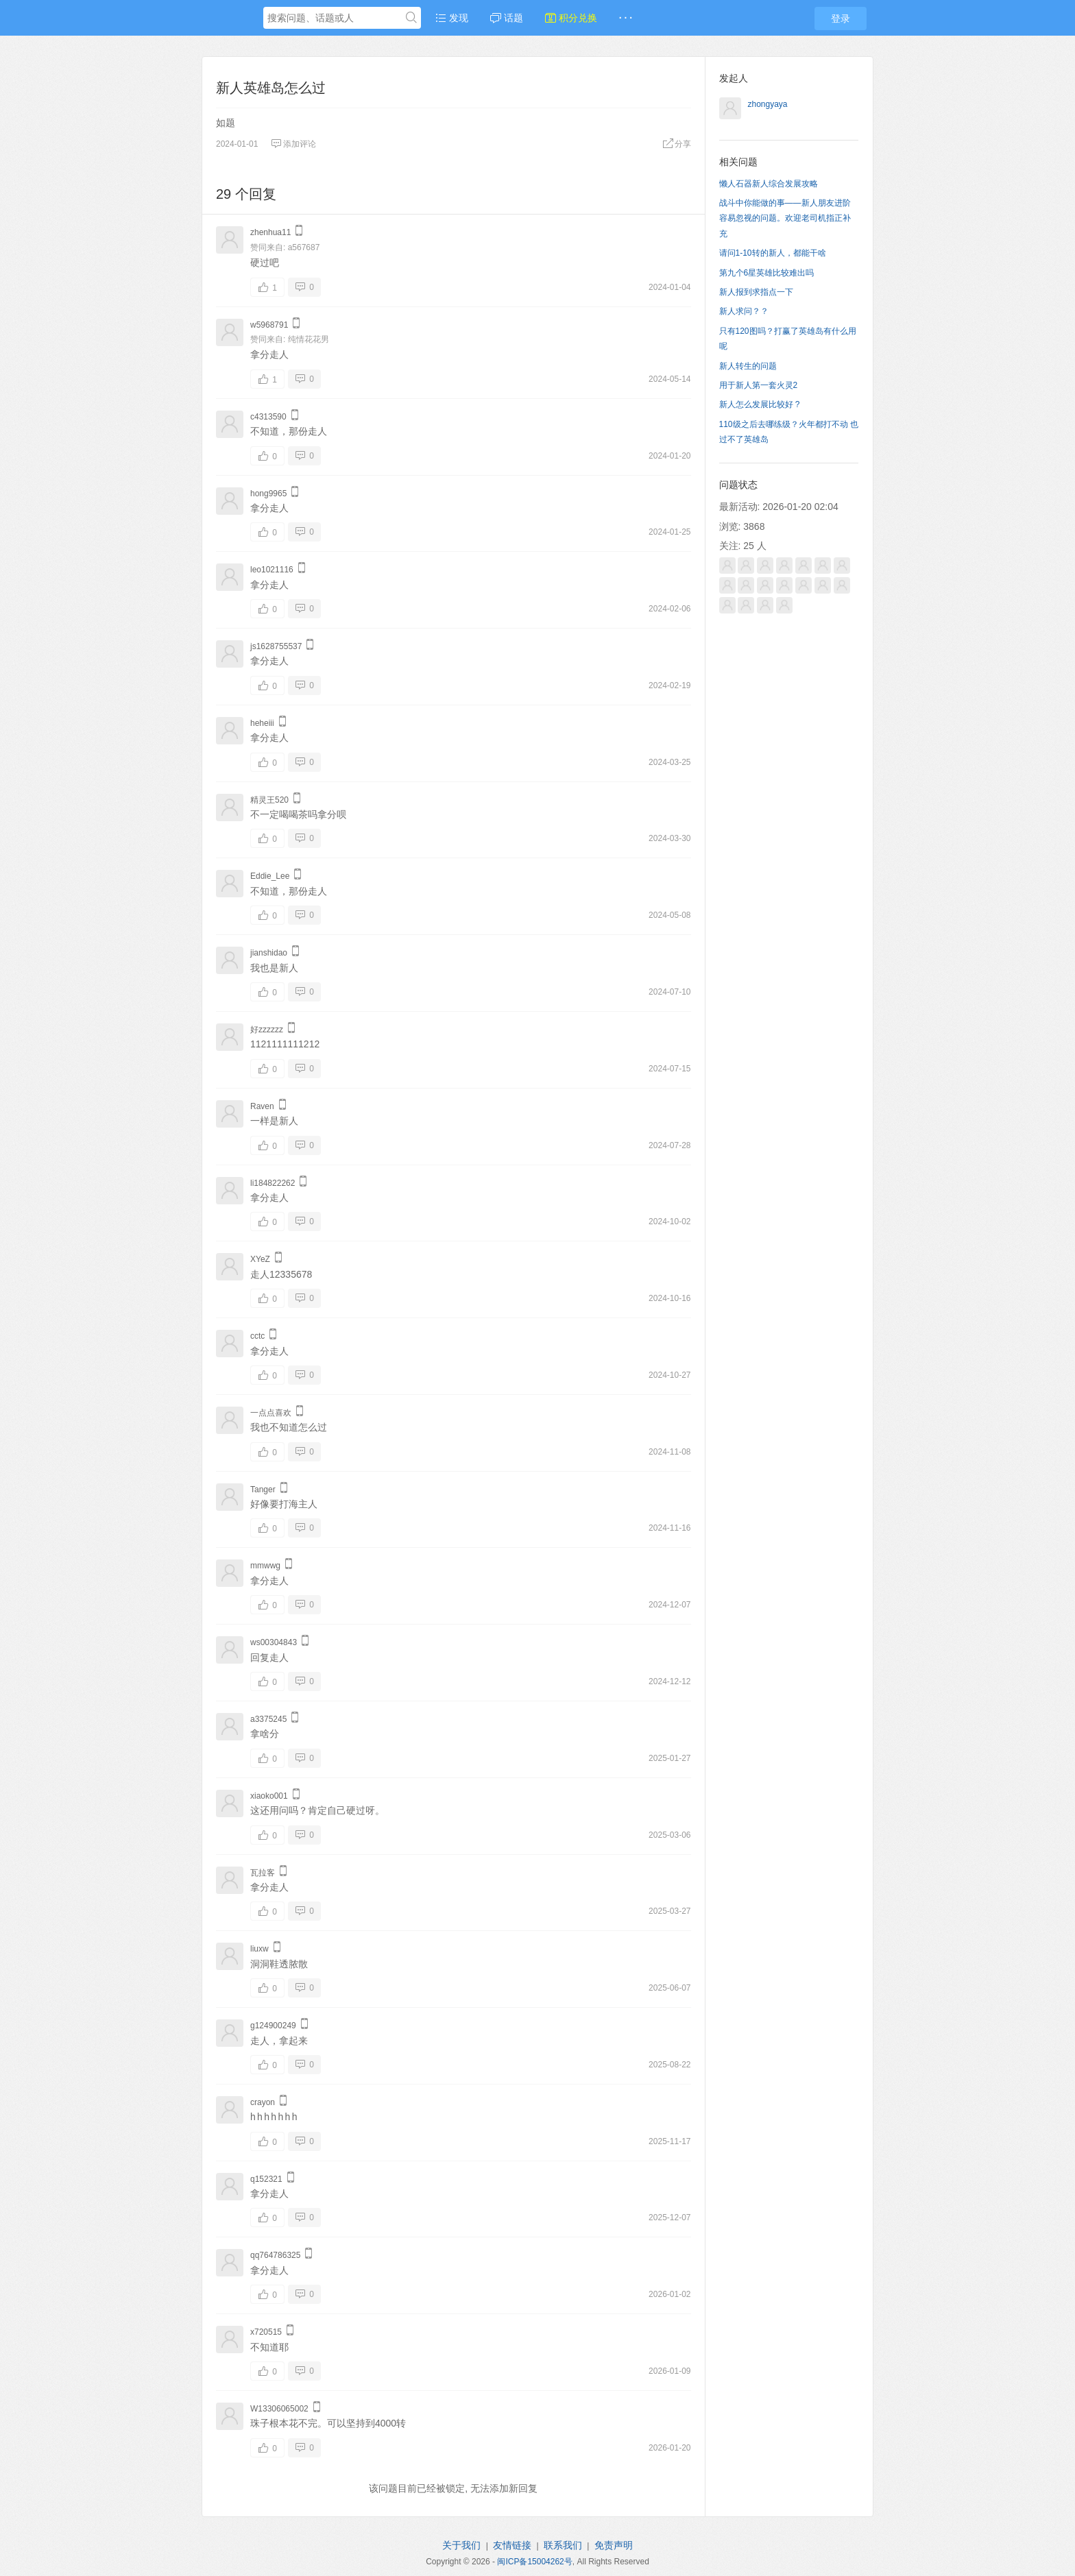 Image resolution: width=1075 pixels, height=2576 pixels. What do you see at coordinates (785, 218) in the screenshot?
I see `战斗中你能做的事——新人朋友进阶容易忽视的问题。欢迎老司机指正补充` at bounding box center [785, 218].